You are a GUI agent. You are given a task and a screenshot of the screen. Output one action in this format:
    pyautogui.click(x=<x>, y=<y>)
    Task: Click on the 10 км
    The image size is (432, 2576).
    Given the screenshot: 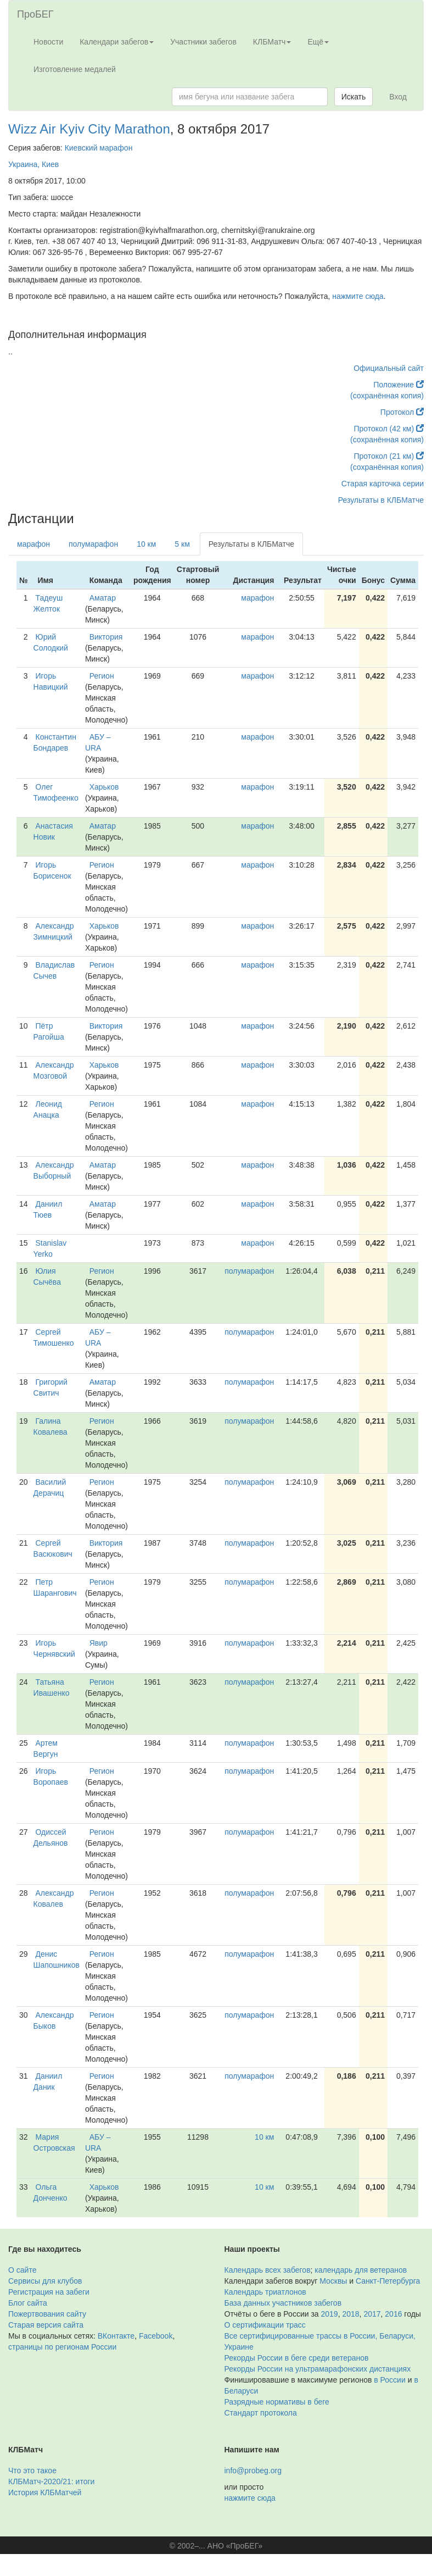 What is the action you would take?
    pyautogui.click(x=146, y=544)
    